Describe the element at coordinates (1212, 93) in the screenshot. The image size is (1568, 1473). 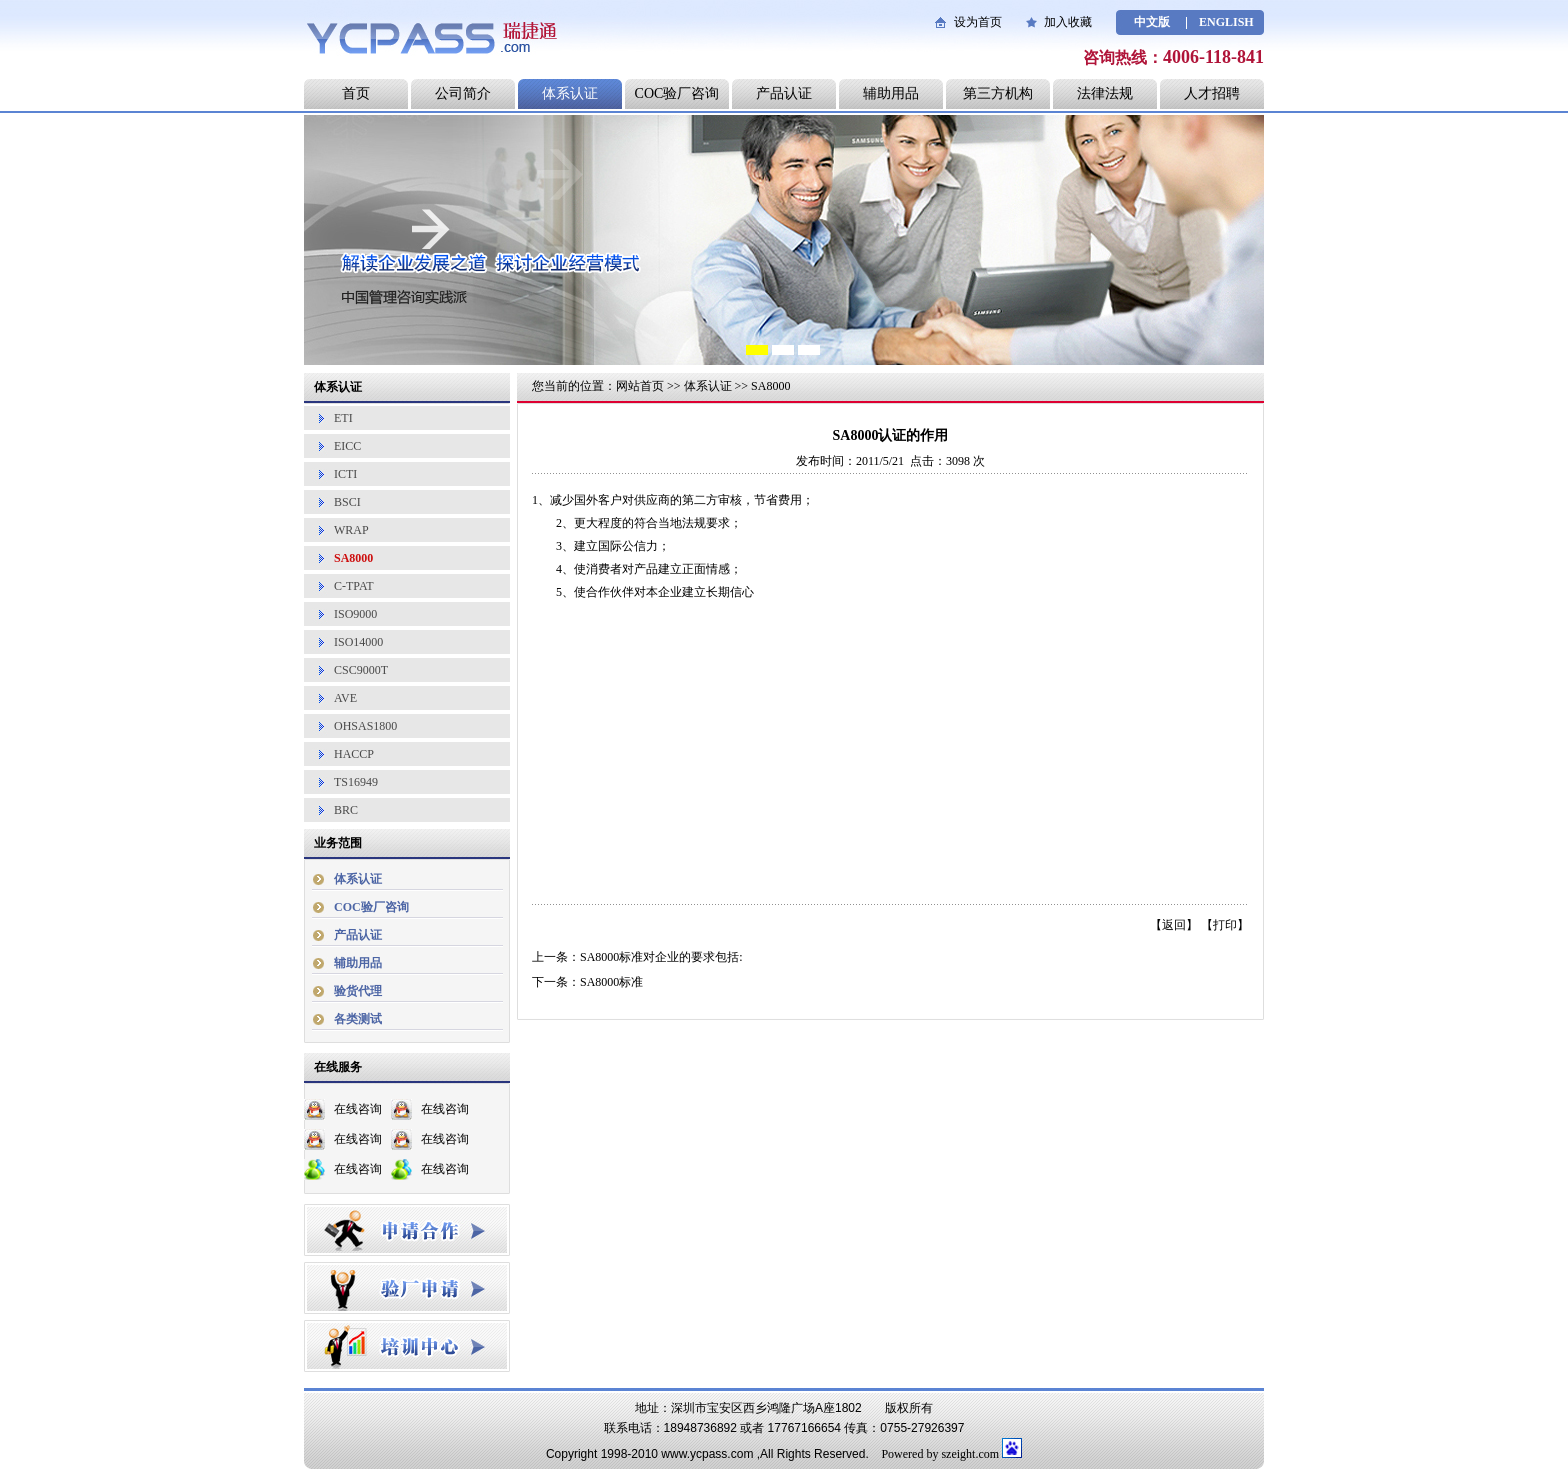
I see `人才招聘` at that location.